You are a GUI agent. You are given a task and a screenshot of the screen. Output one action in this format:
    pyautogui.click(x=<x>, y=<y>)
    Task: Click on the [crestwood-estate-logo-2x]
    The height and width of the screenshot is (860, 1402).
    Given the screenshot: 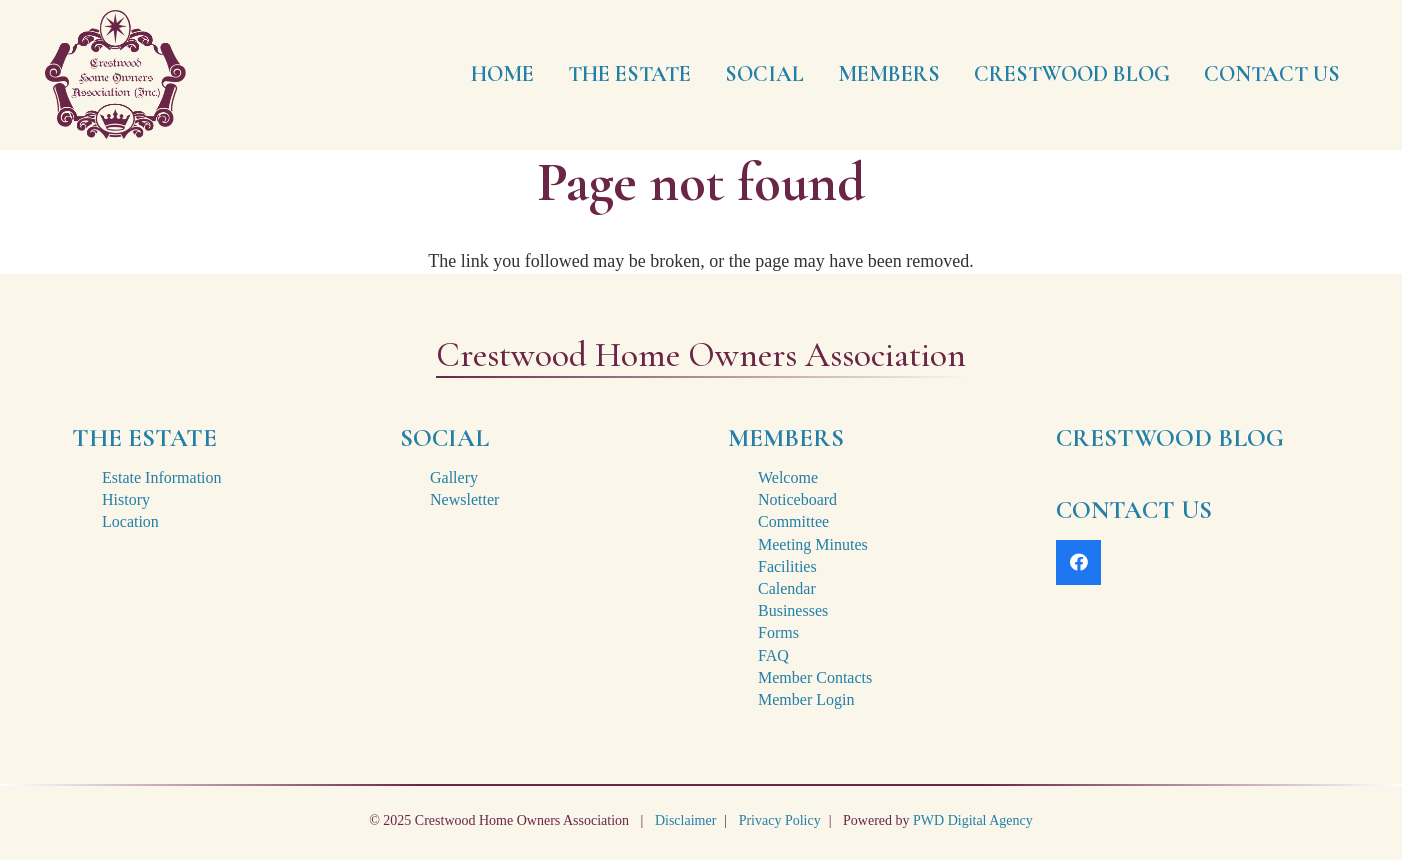 What is the action you would take?
    pyautogui.click(x=115, y=75)
    